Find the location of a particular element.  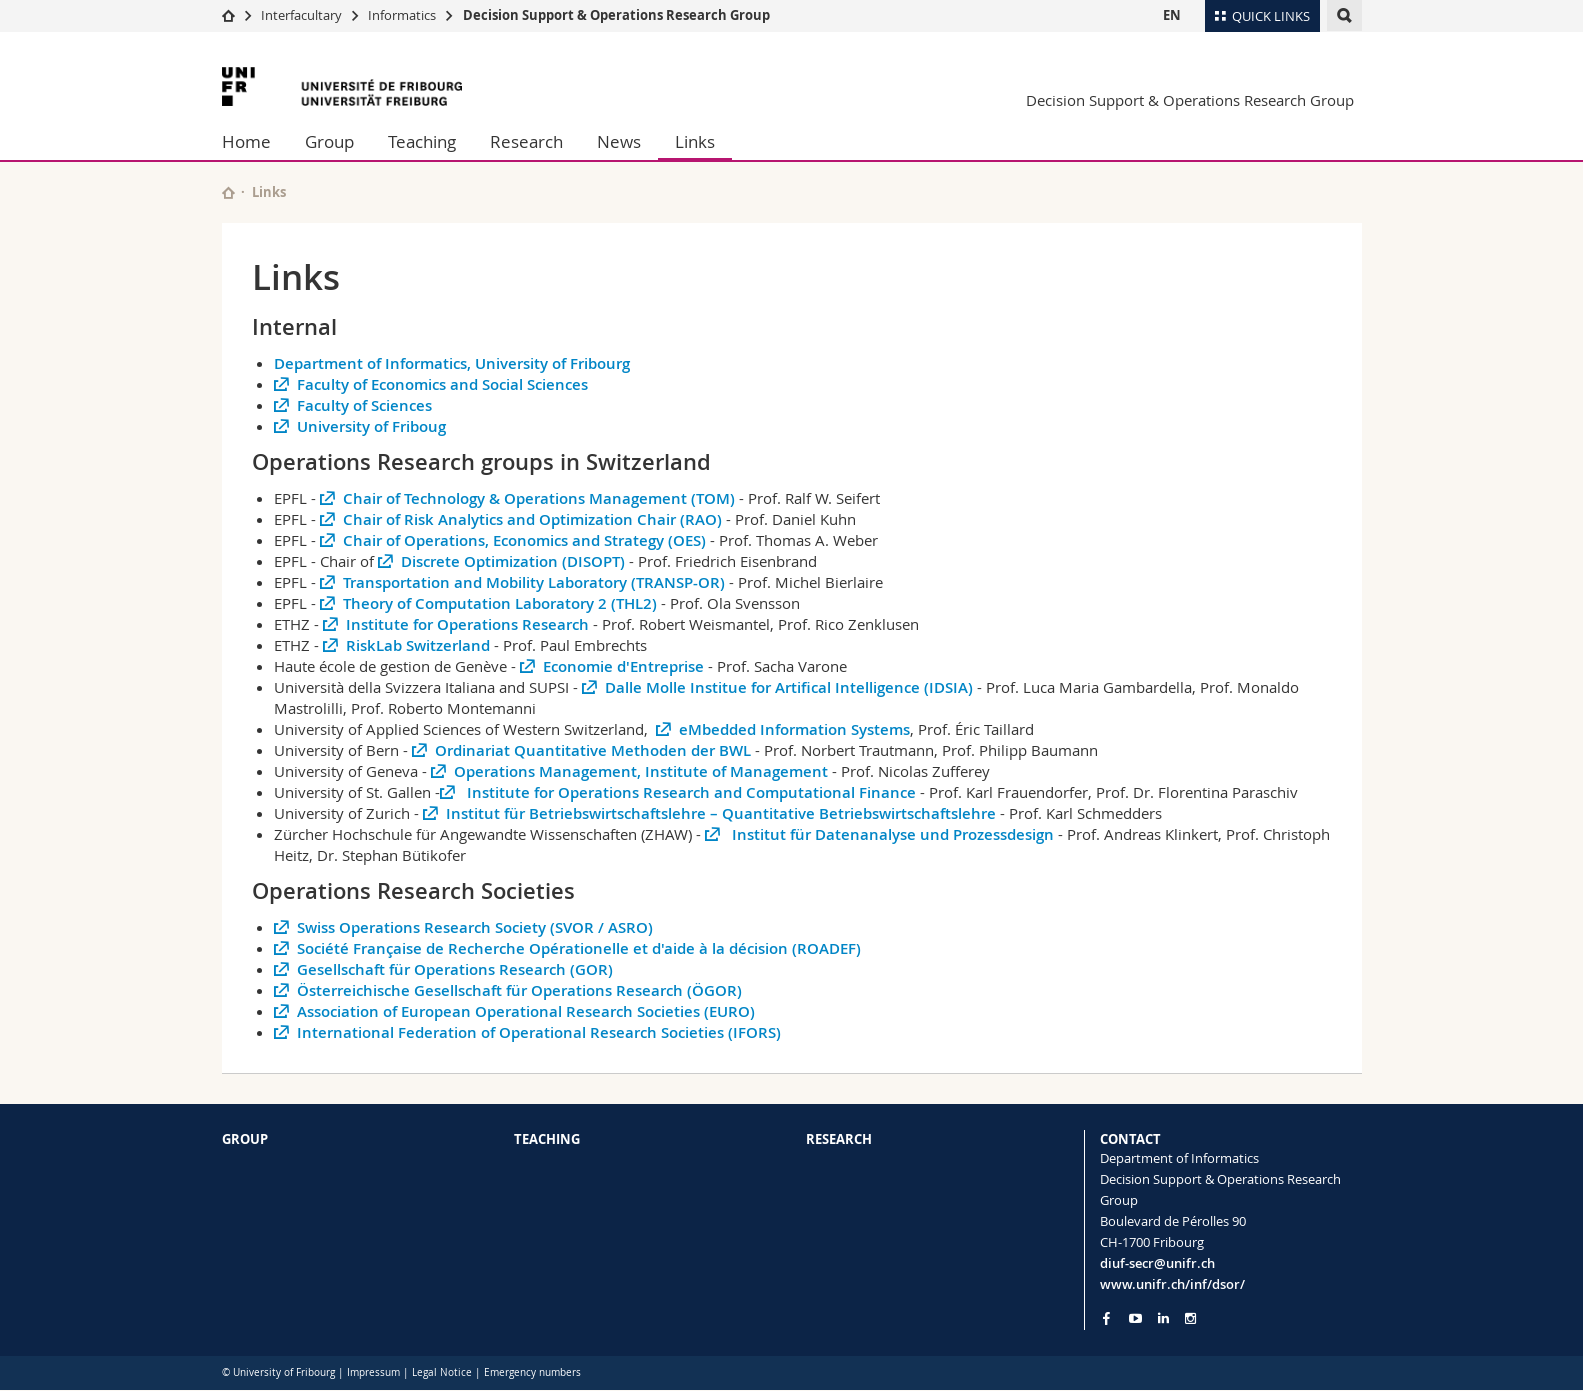

Chair of Technology & Operations Management (TOM) is located at coordinates (539, 498).